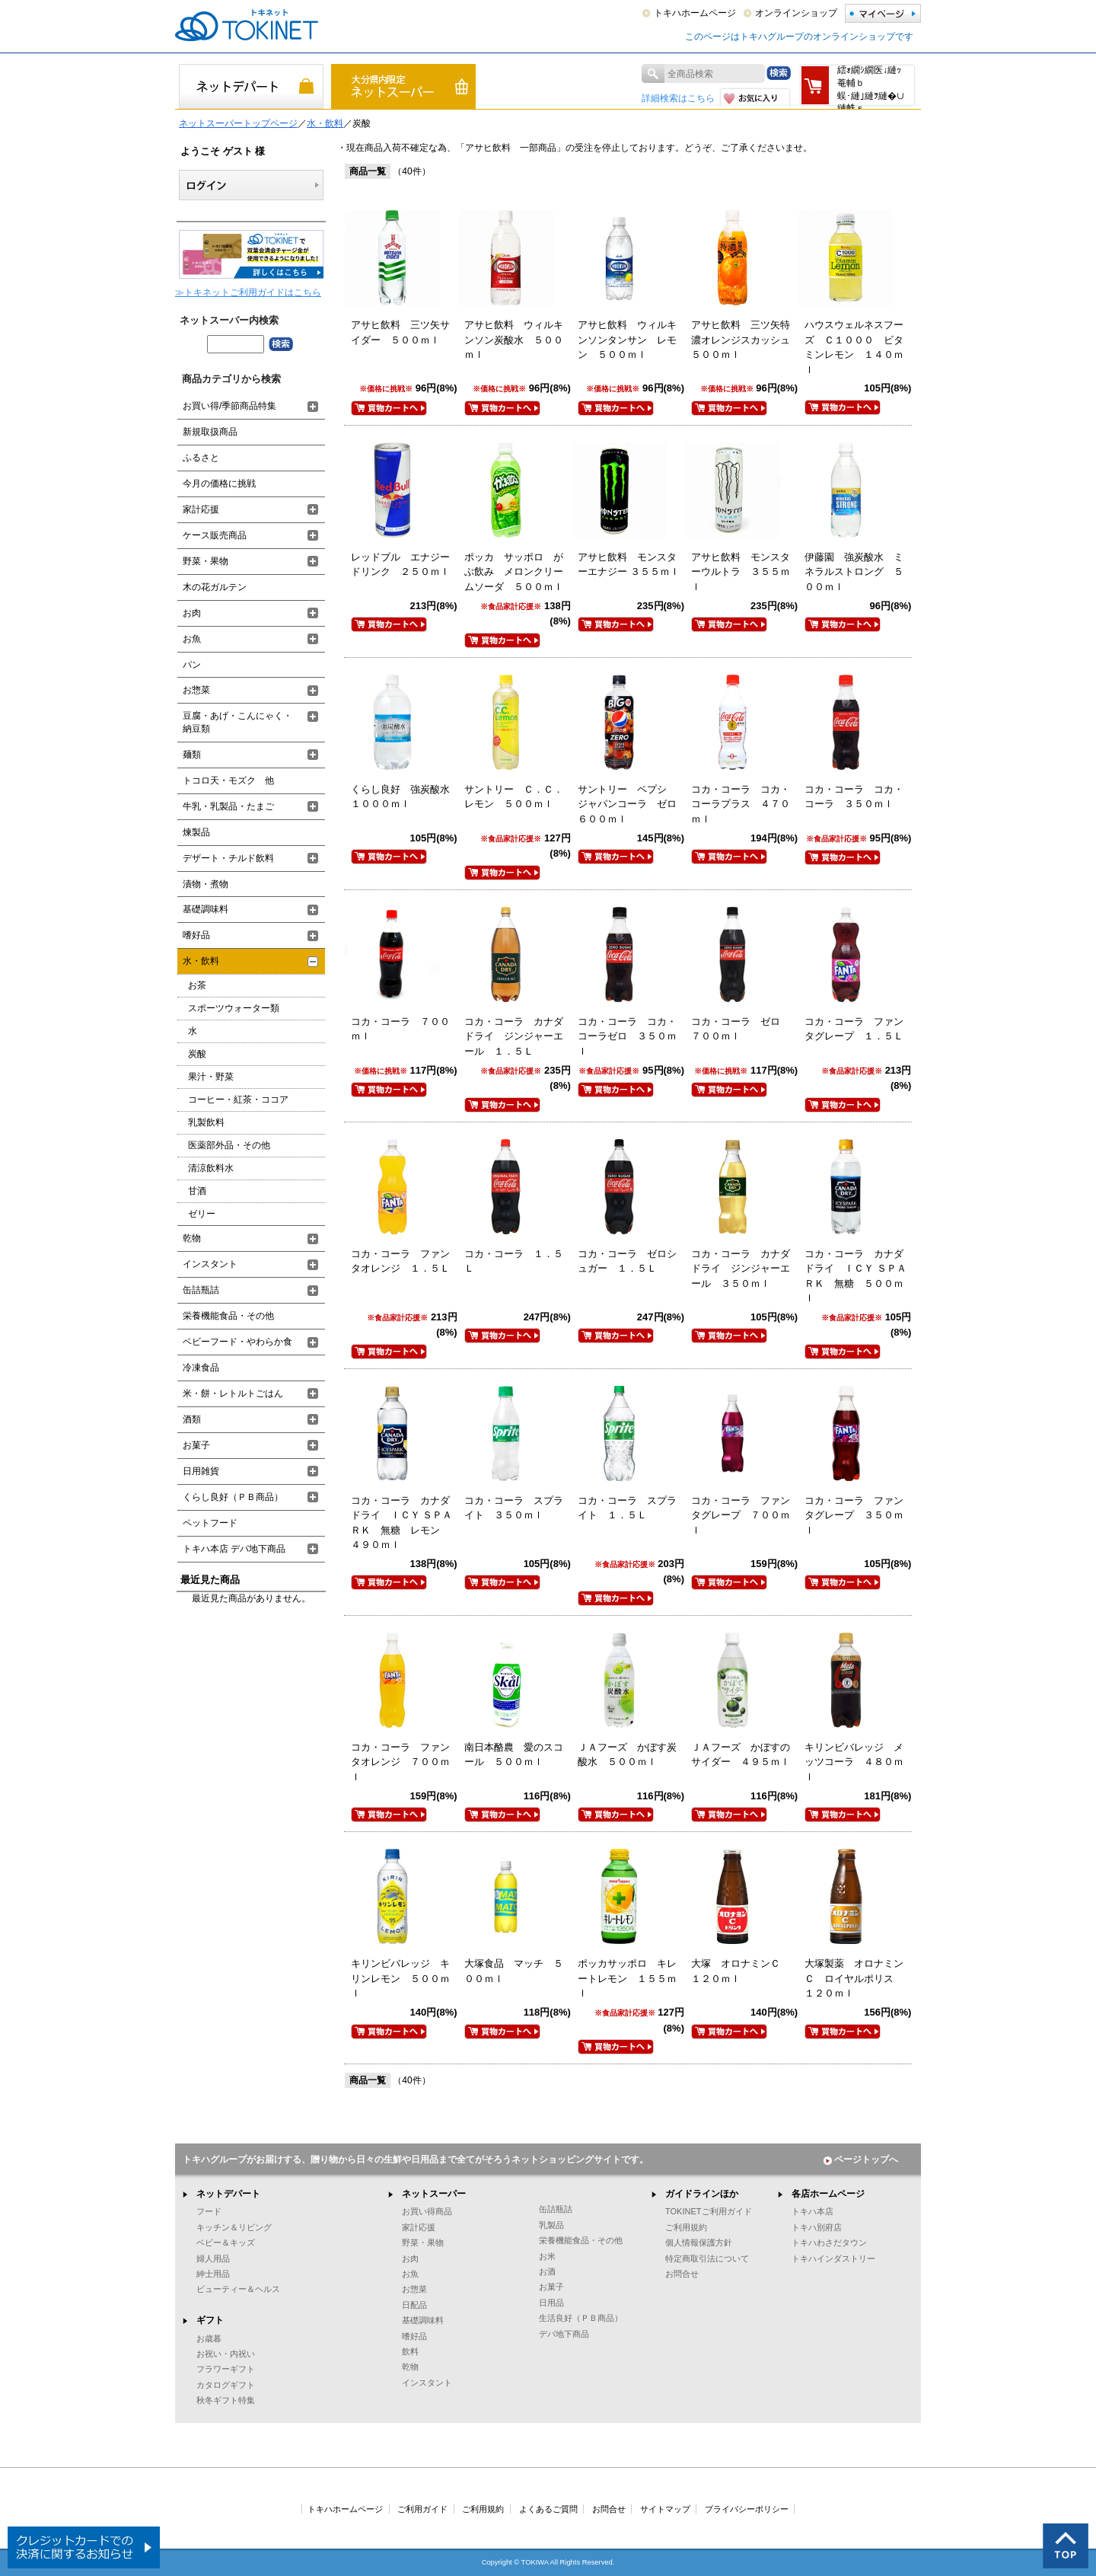  Describe the element at coordinates (551, 2302) in the screenshot. I see `日用品` at that location.